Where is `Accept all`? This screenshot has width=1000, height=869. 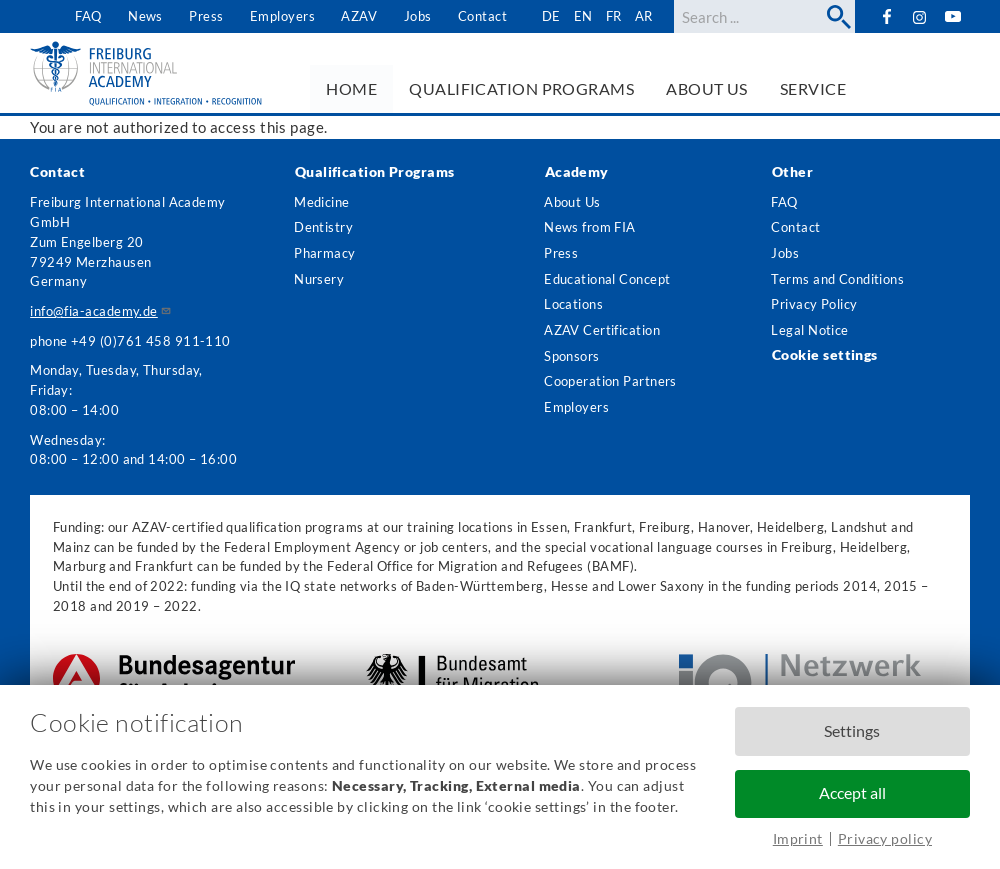
Accept all is located at coordinates (852, 793).